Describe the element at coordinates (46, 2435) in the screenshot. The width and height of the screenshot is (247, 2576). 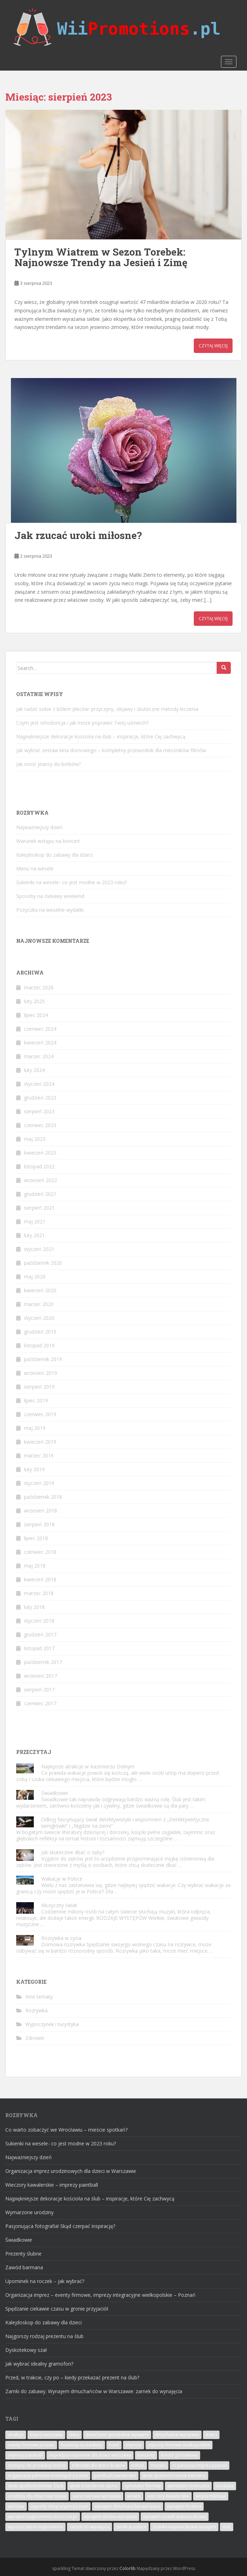
I see `bilard warszawa [bilard warszawa (5 elementów)]` at that location.